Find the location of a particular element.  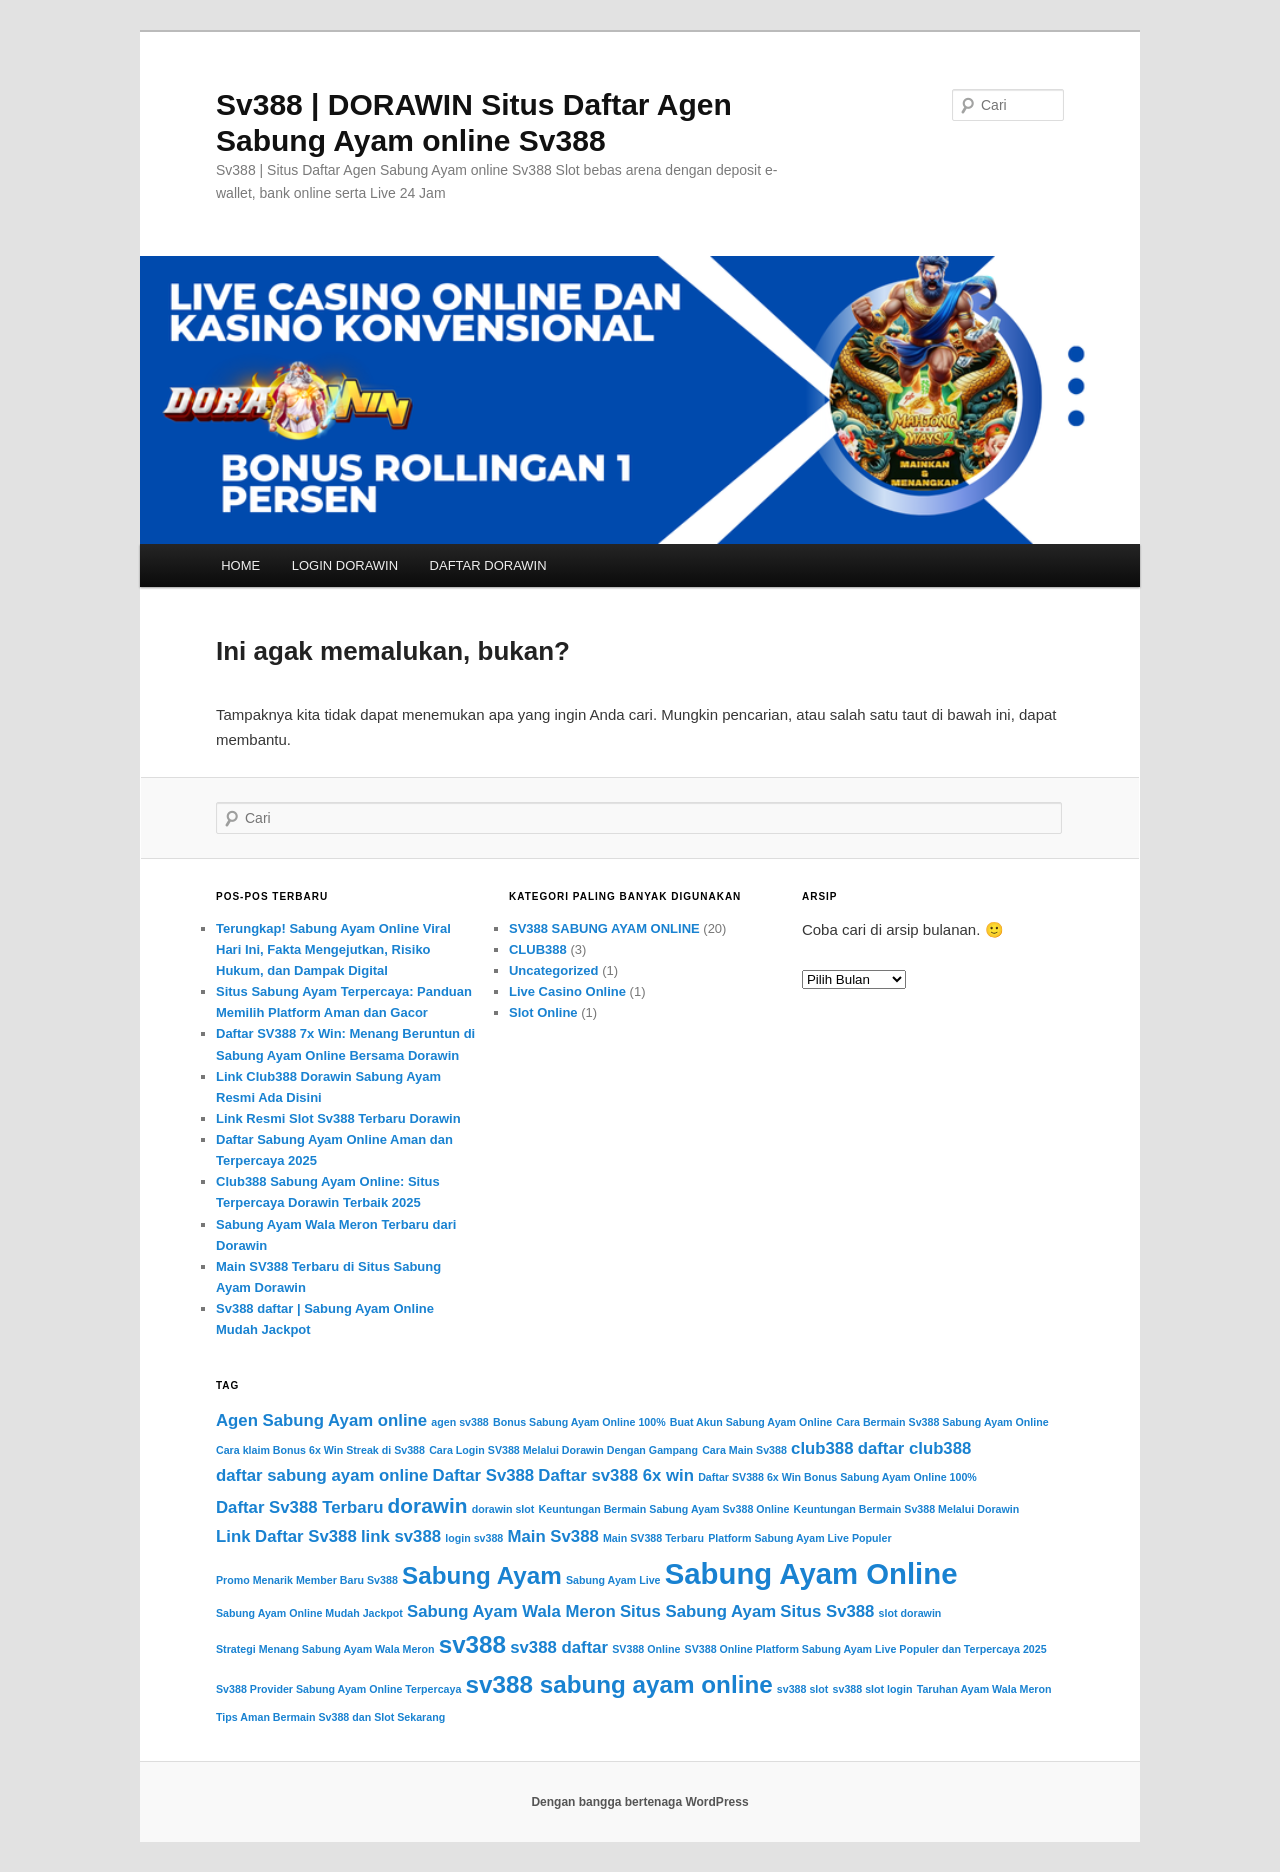

slot dorawin [slot dorawin (1 item)] is located at coordinates (910, 1613).